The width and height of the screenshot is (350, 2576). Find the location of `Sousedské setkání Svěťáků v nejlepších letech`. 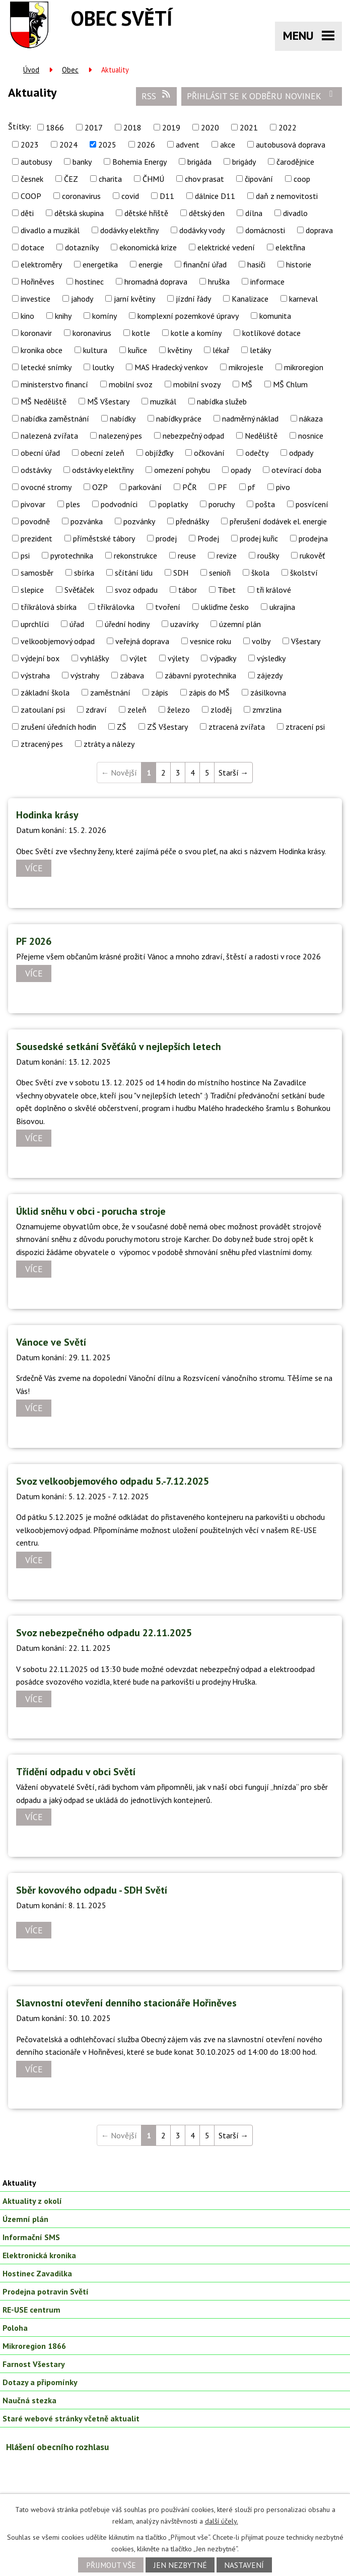

Sousedské setkání Svěťáků v nejlepších letech is located at coordinates (118, 1046).